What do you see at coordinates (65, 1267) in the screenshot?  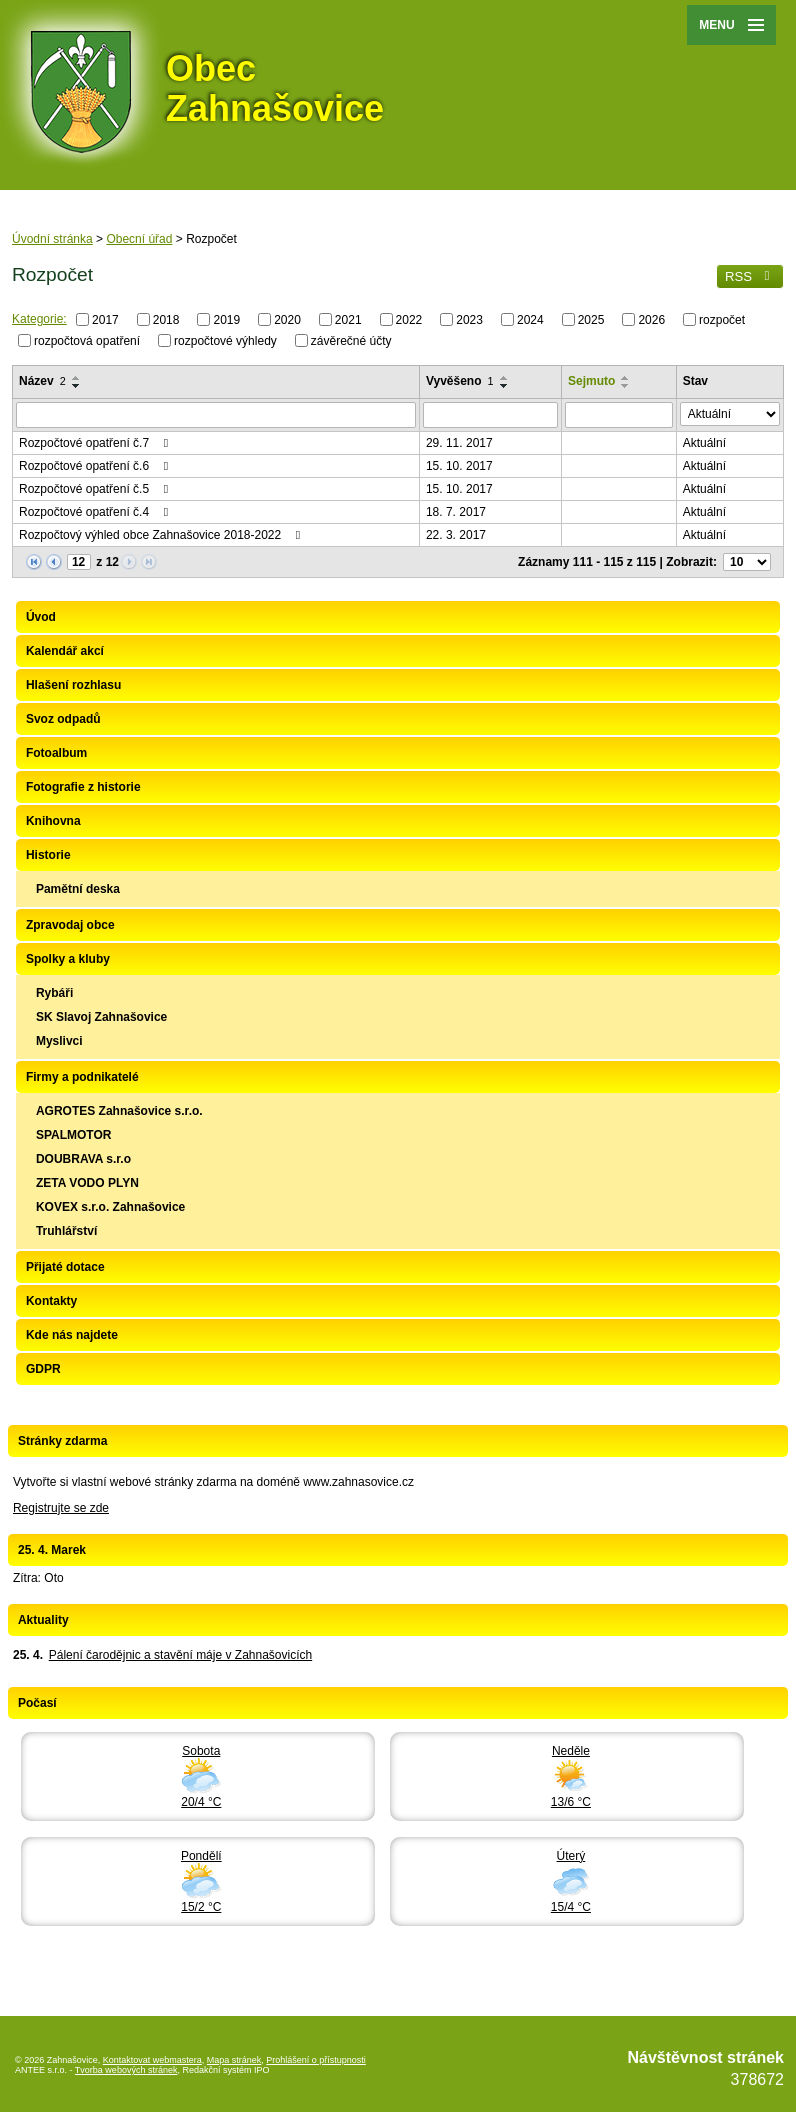 I see `Přijaté dotace` at bounding box center [65, 1267].